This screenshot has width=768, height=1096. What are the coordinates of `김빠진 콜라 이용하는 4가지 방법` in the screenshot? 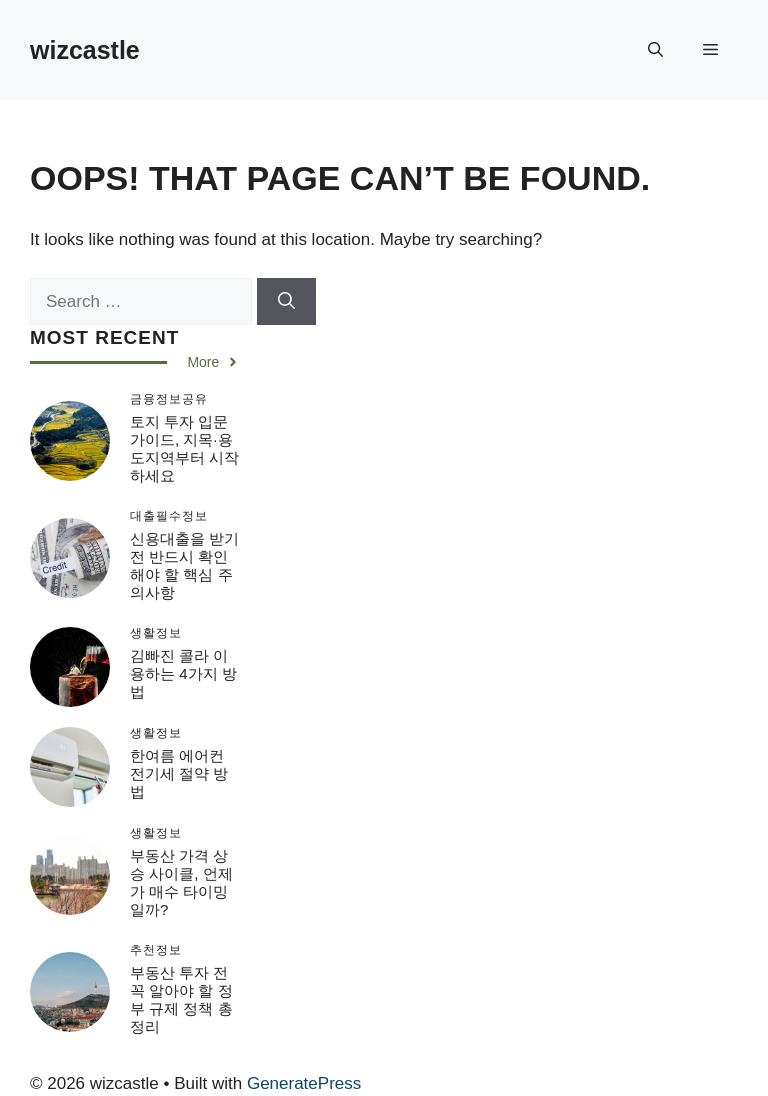 It's located at (183, 673).